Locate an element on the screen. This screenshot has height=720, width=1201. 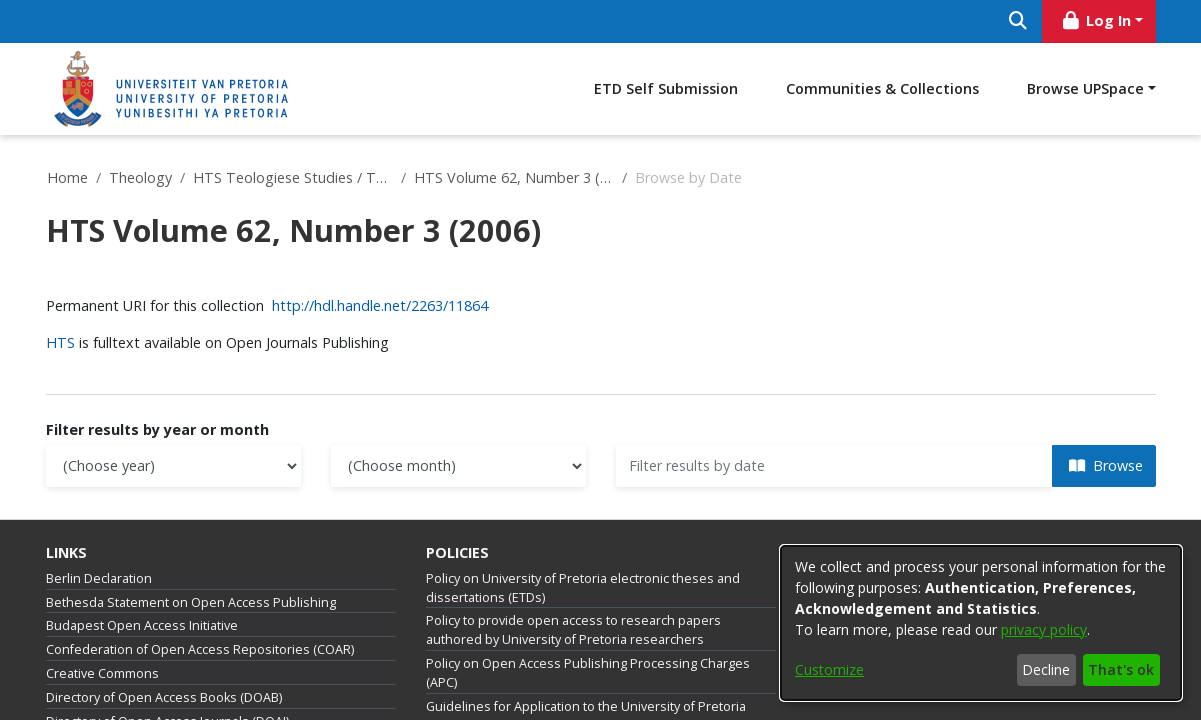
That's ok is located at coordinates (1121, 669).